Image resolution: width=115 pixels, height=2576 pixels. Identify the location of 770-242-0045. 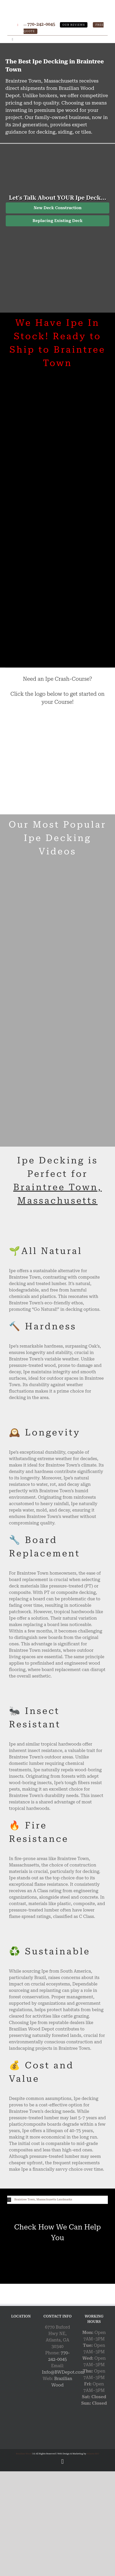
(41, 24).